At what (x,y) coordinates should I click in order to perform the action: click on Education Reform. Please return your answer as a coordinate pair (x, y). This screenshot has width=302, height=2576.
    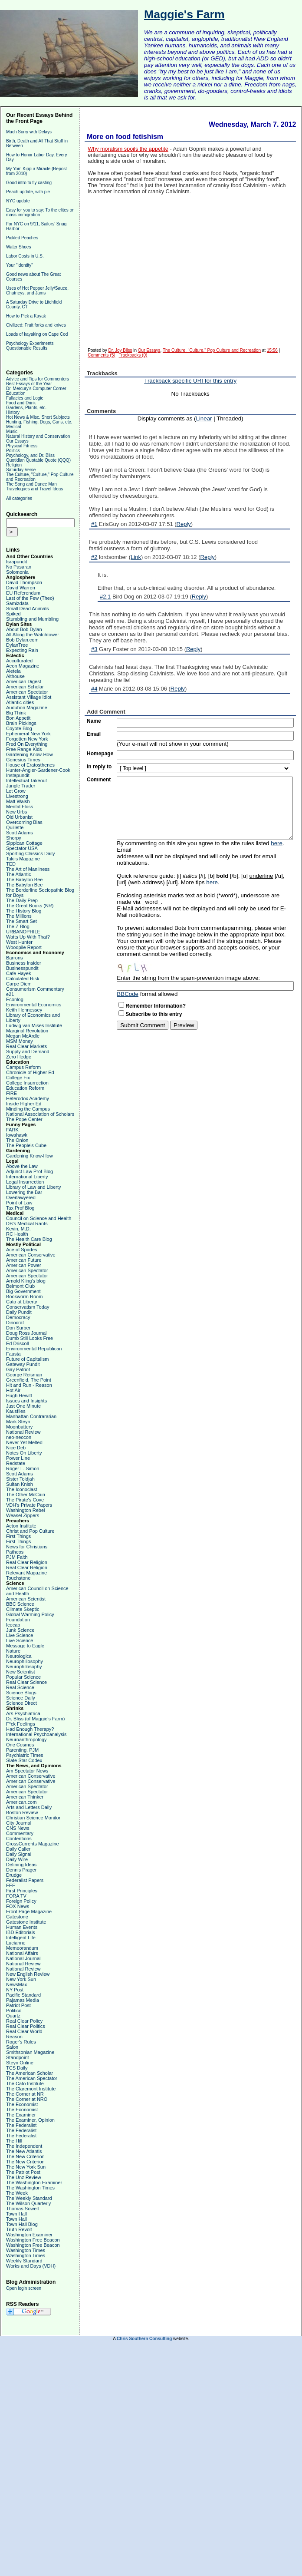
    Looking at the image, I should click on (25, 1088).